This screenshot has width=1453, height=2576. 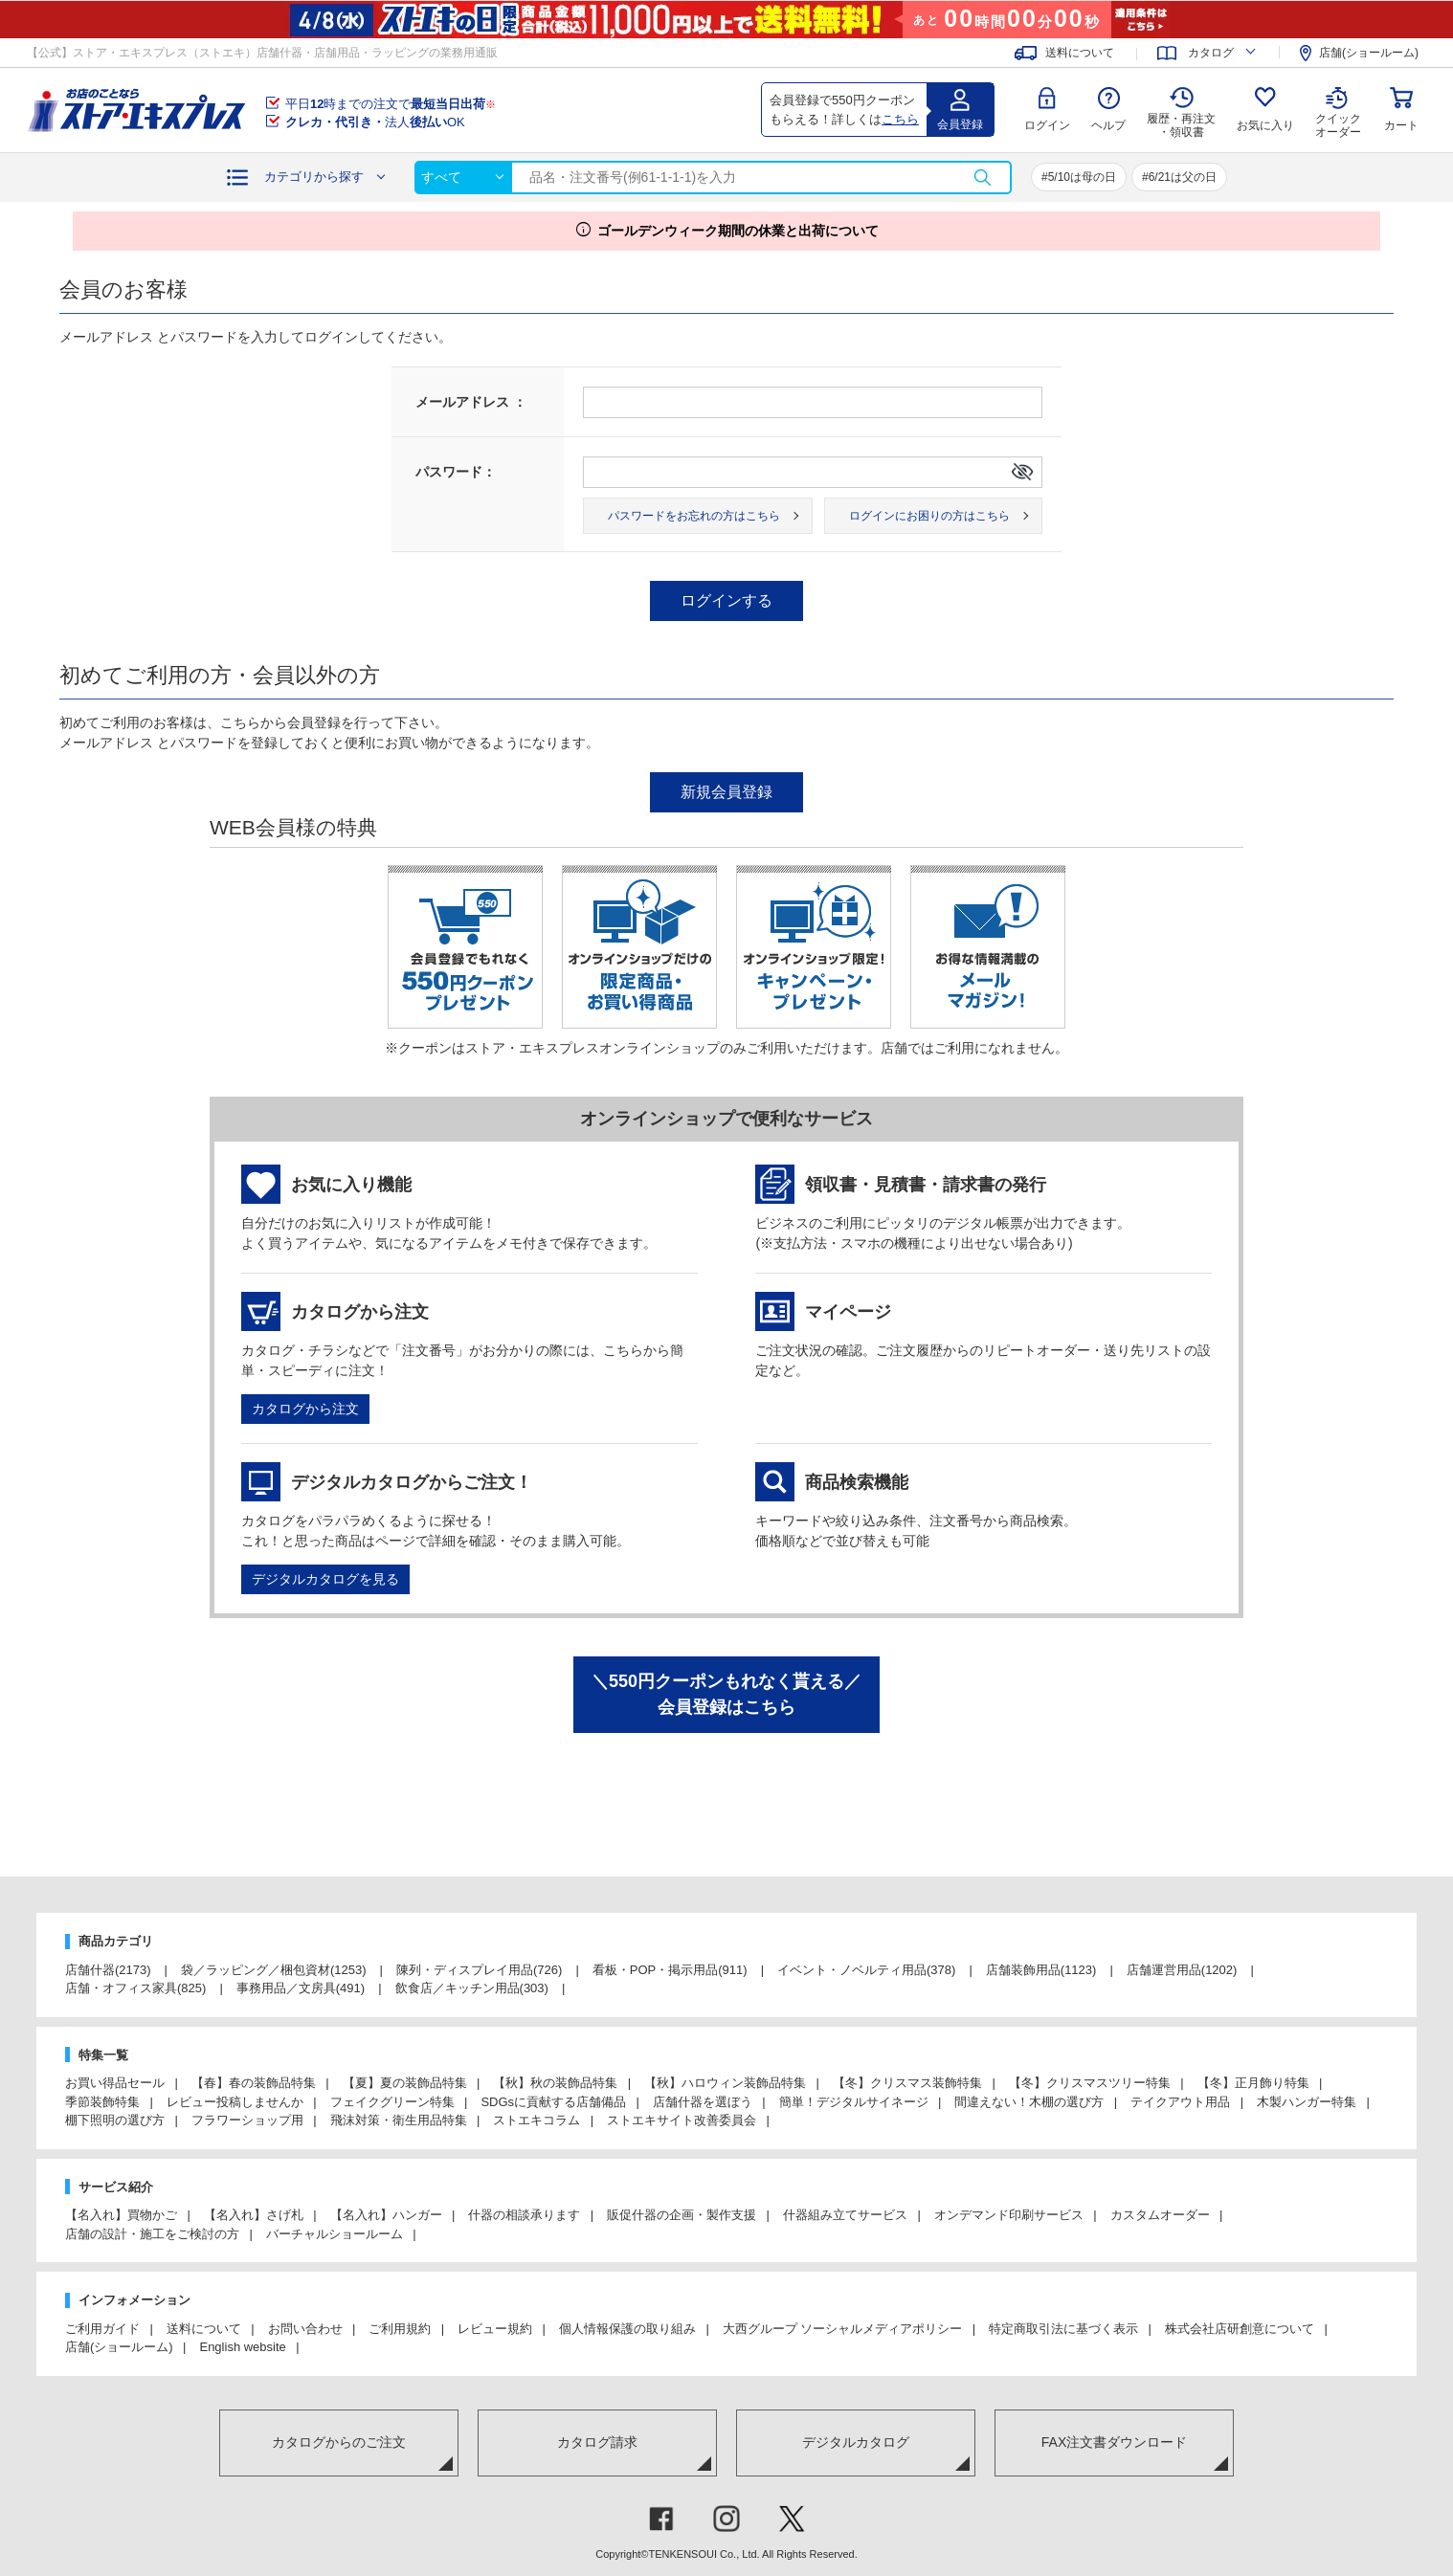 I want to click on 【夏】夏の装飾品特集, so click(x=405, y=2083).